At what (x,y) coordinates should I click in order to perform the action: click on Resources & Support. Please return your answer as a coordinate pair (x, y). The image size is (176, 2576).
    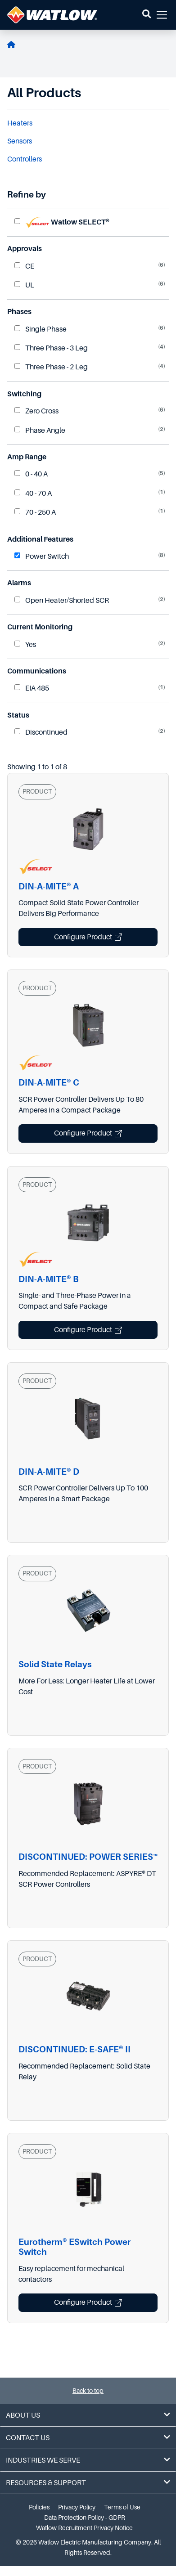
    Looking at the image, I should click on (88, 2482).